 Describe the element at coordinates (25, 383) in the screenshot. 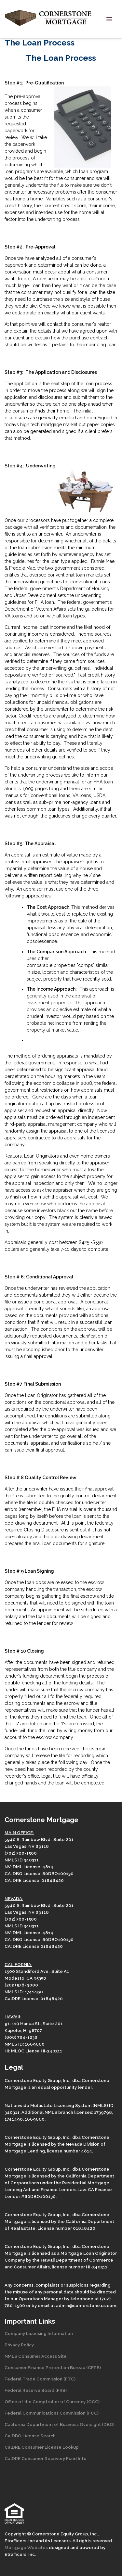

I see `application` at that location.